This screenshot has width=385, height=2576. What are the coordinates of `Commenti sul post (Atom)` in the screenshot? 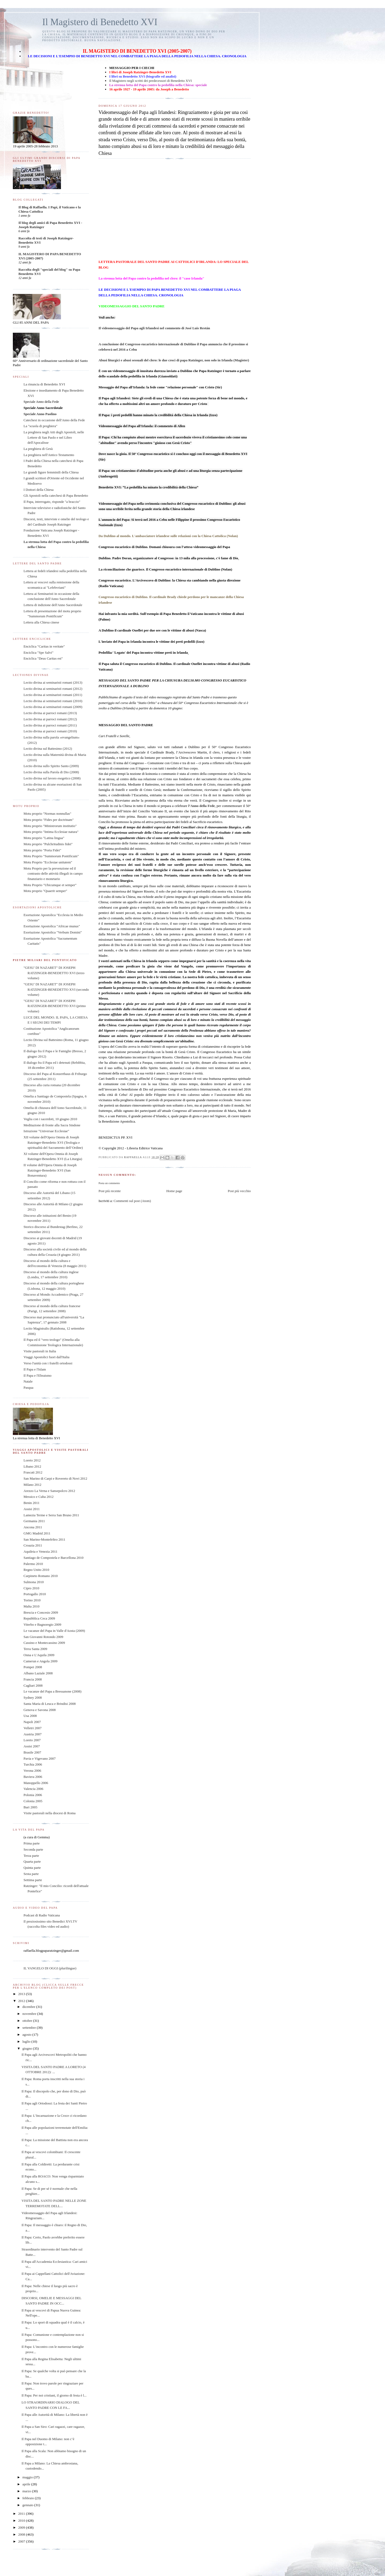 It's located at (132, 1201).